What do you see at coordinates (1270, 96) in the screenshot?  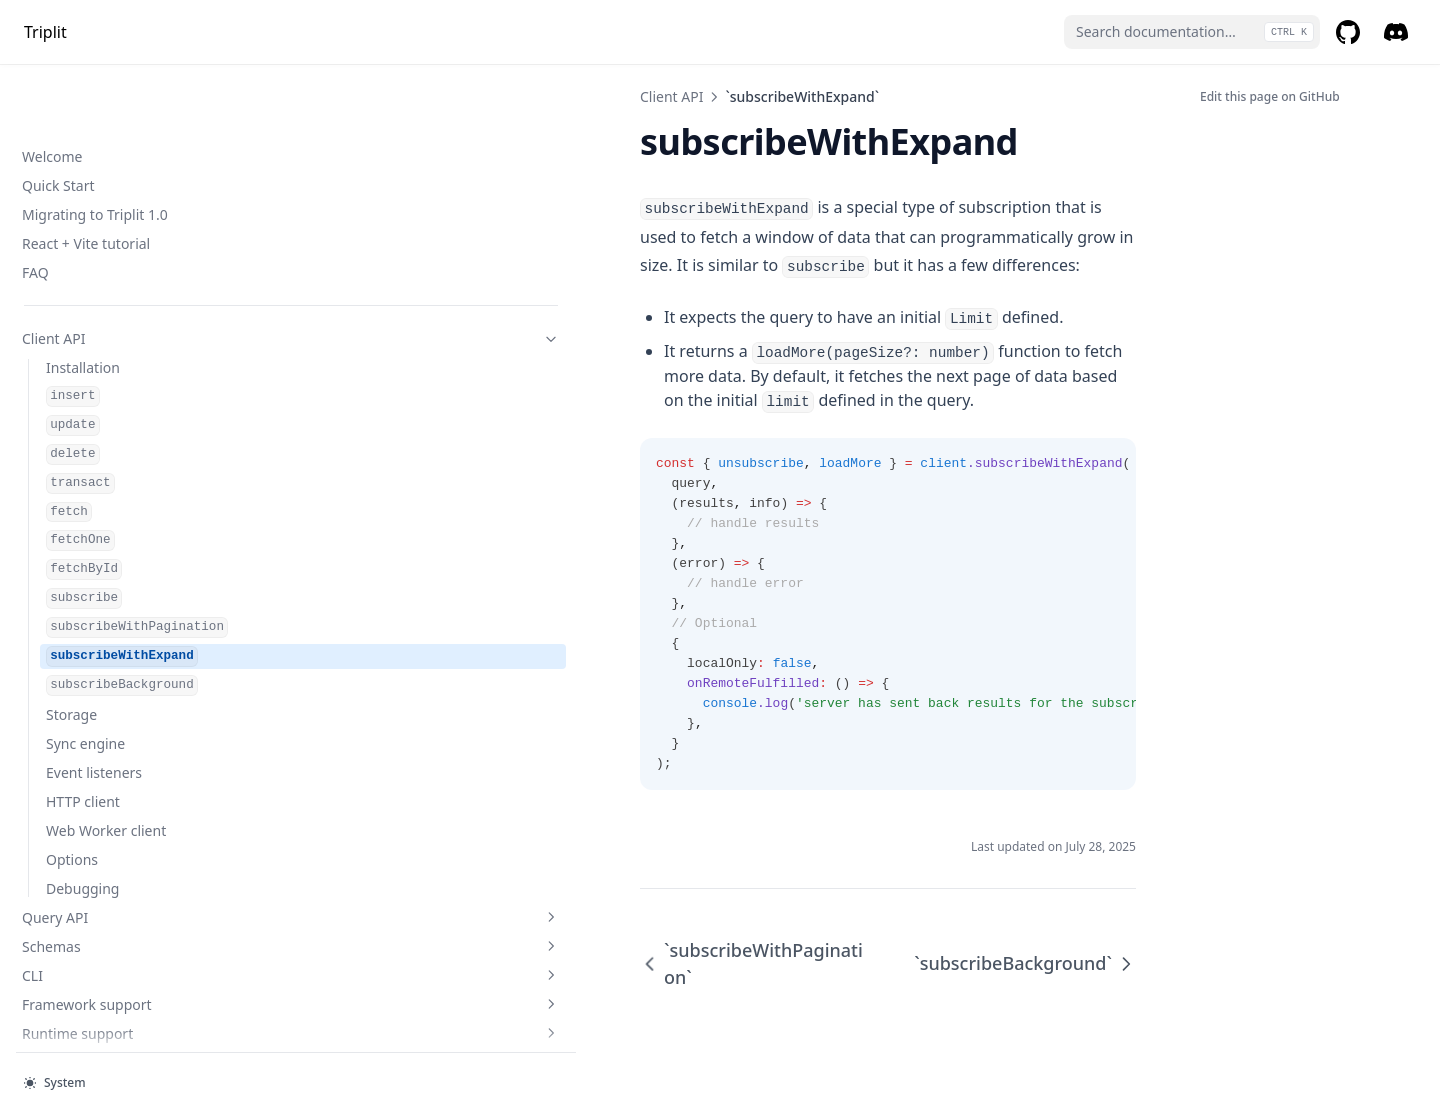 I see `Edit this page on GitHub` at bounding box center [1270, 96].